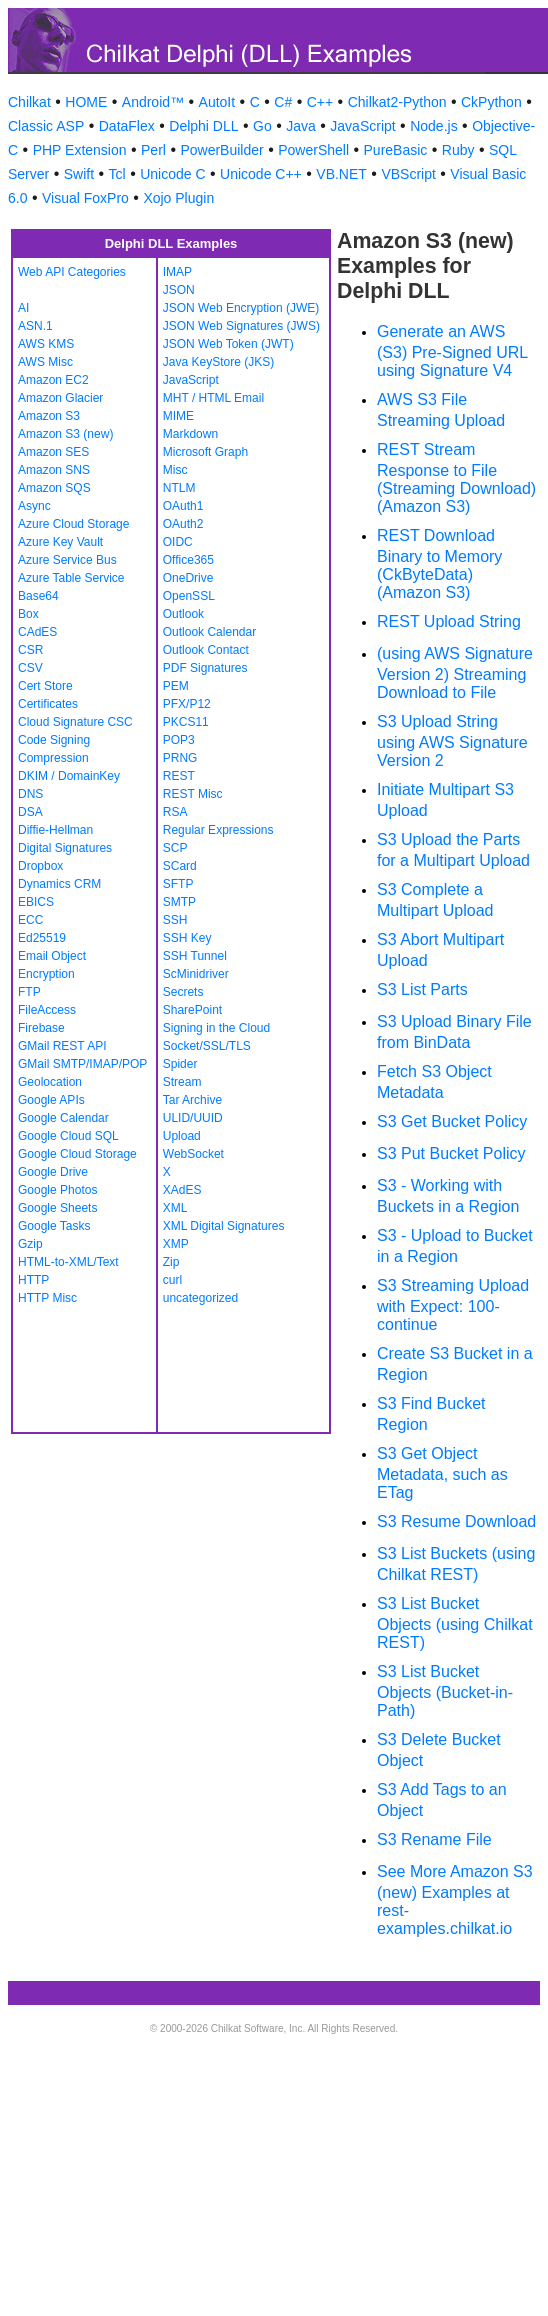 The image size is (548, 2316). I want to click on S3 List Bucket Objects (using Chilkat REST), so click(455, 1623).